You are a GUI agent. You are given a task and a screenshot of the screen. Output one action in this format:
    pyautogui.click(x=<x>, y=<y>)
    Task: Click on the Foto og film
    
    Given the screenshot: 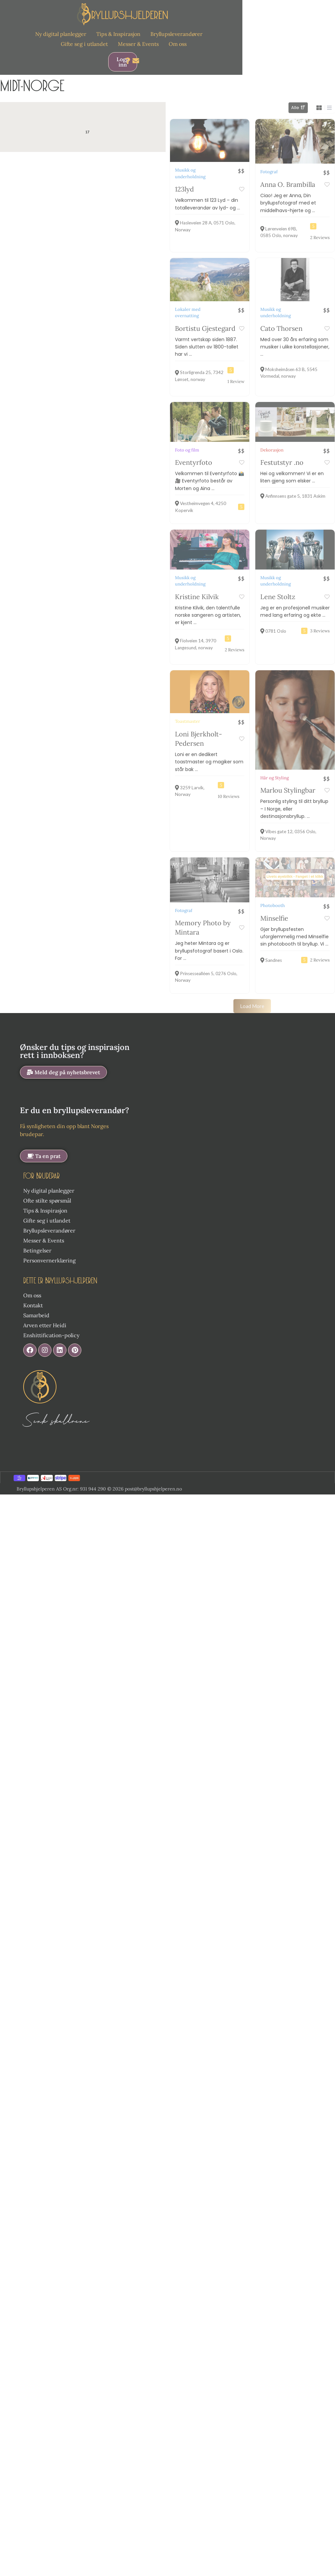 What is the action you would take?
    pyautogui.click(x=187, y=450)
    